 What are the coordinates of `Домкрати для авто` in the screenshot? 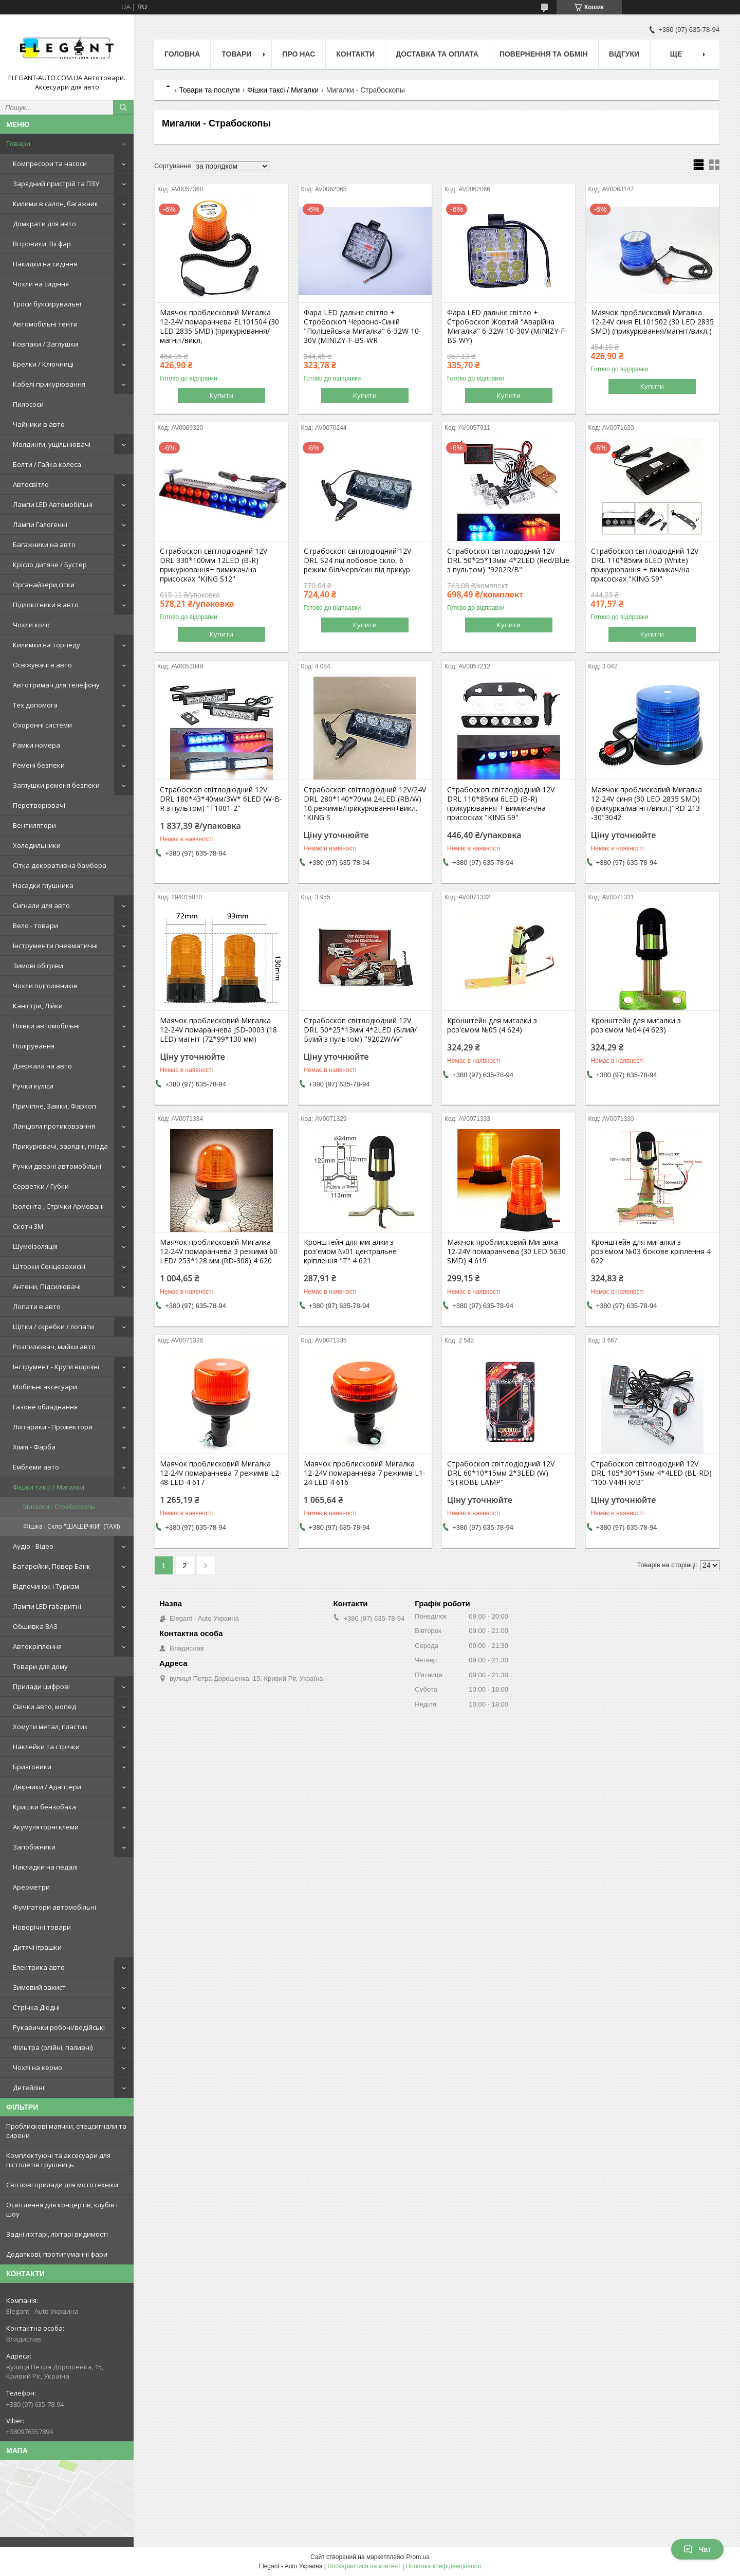 It's located at (44, 223).